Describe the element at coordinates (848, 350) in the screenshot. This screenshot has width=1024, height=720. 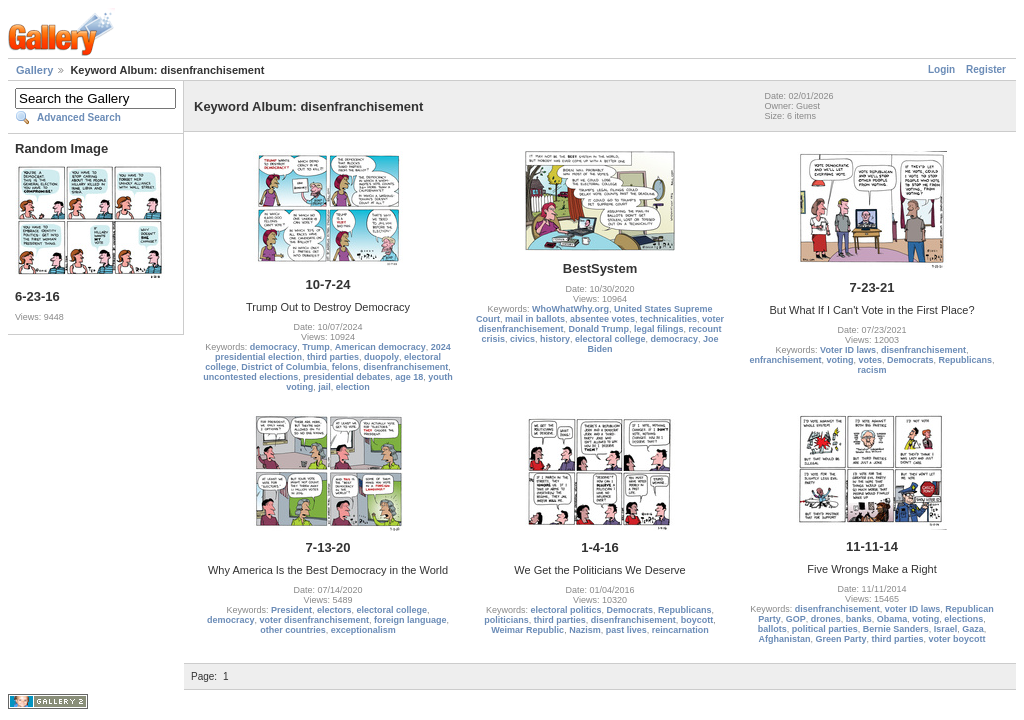
I see `Voter ID laws` at that location.